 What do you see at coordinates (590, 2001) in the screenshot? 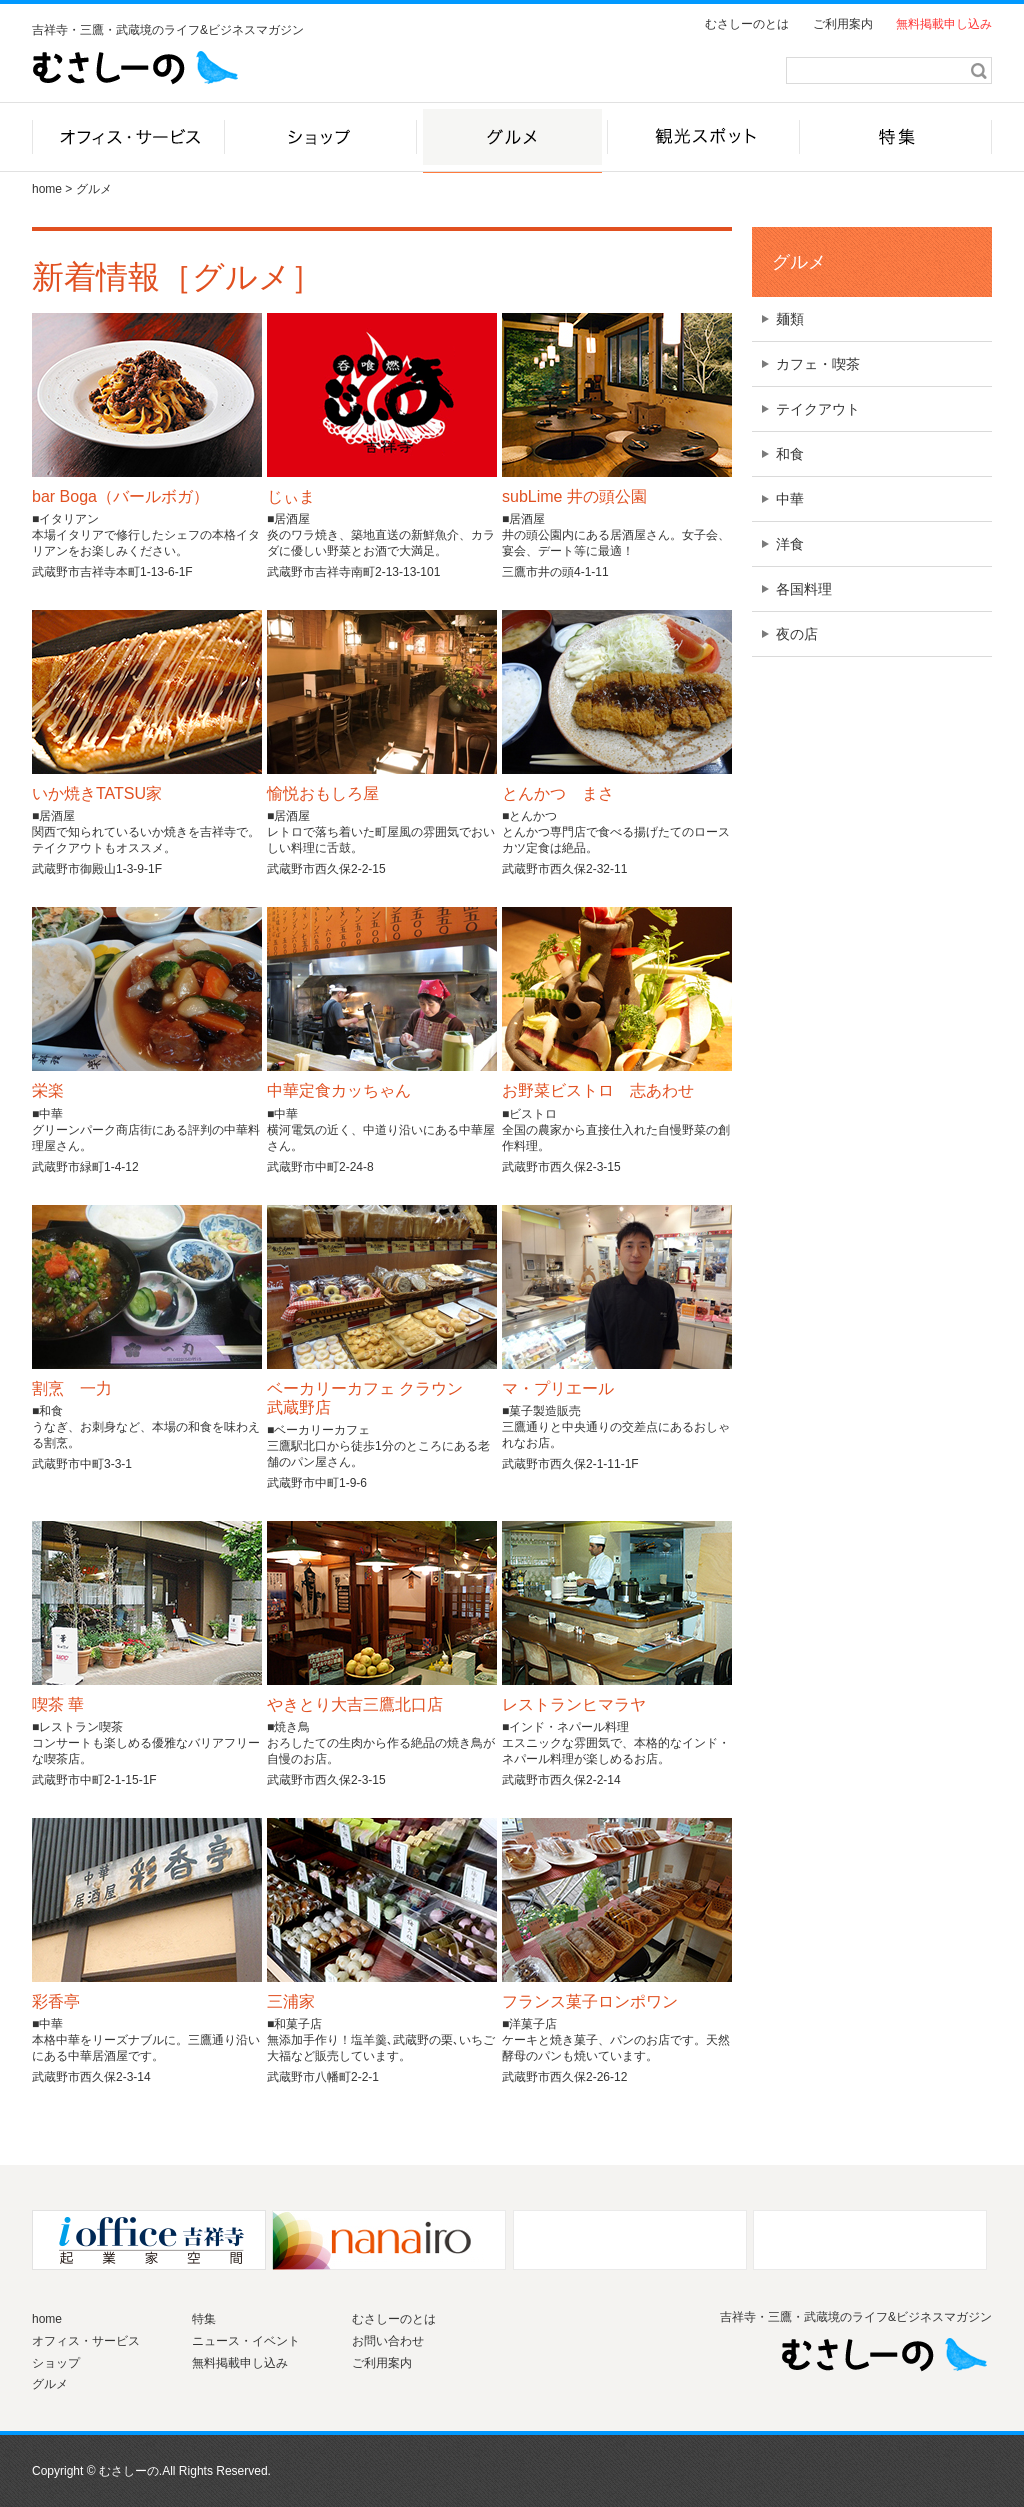
I see `フランス菓子ロンポワン` at bounding box center [590, 2001].